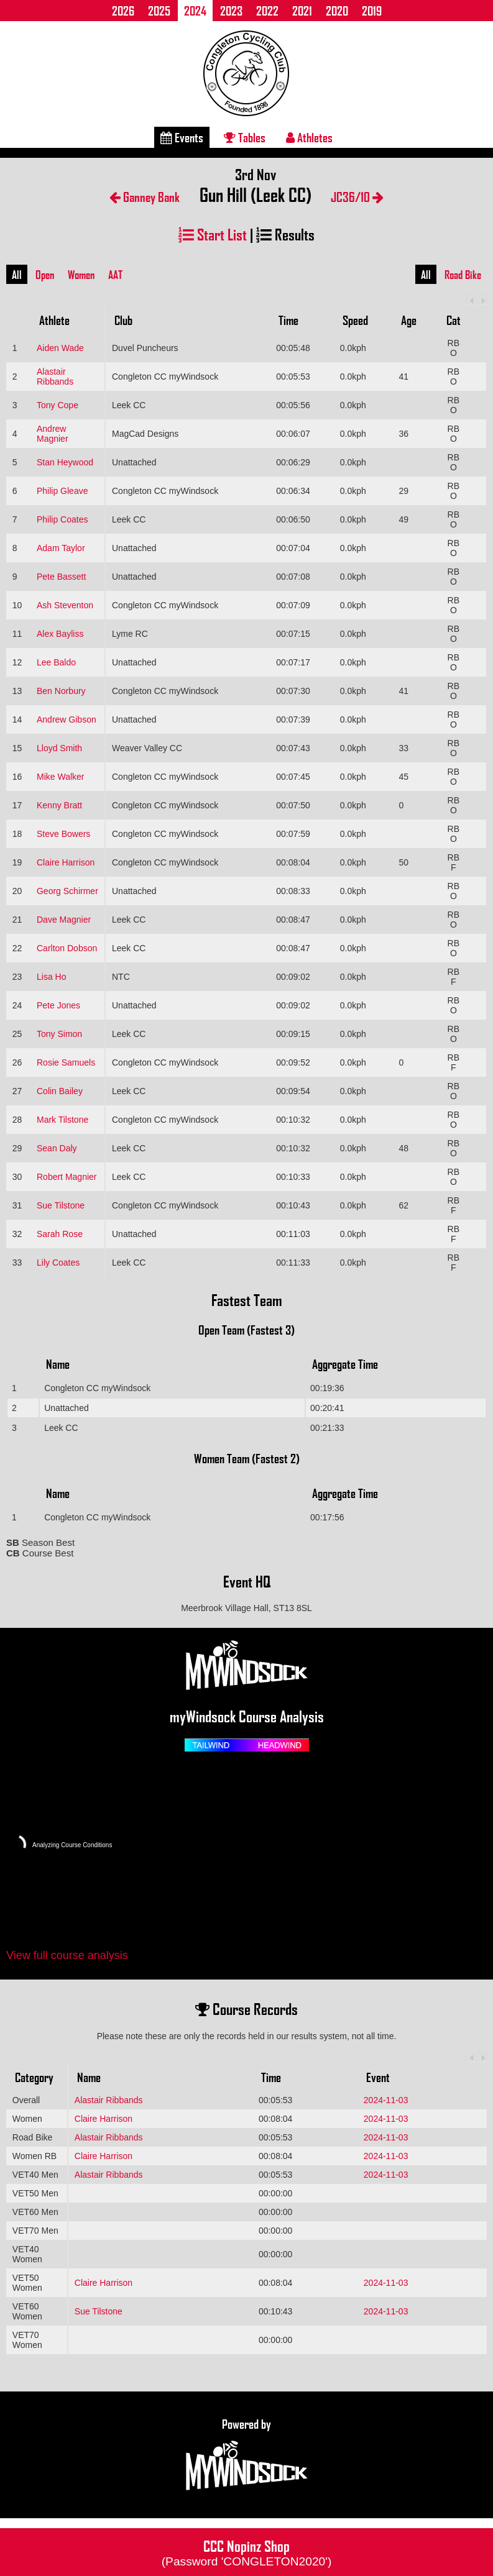 The image size is (493, 2576). What do you see at coordinates (66, 1062) in the screenshot?
I see `Rosie Samuels` at bounding box center [66, 1062].